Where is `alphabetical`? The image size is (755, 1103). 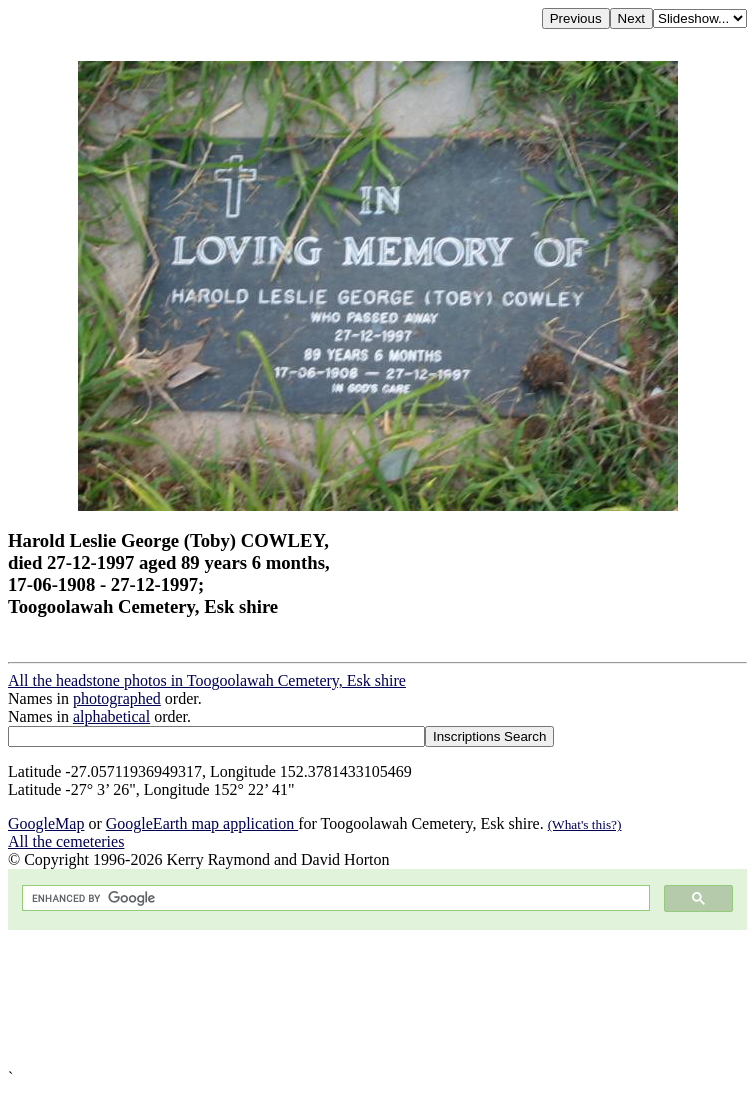 alphabetical is located at coordinates (111, 716).